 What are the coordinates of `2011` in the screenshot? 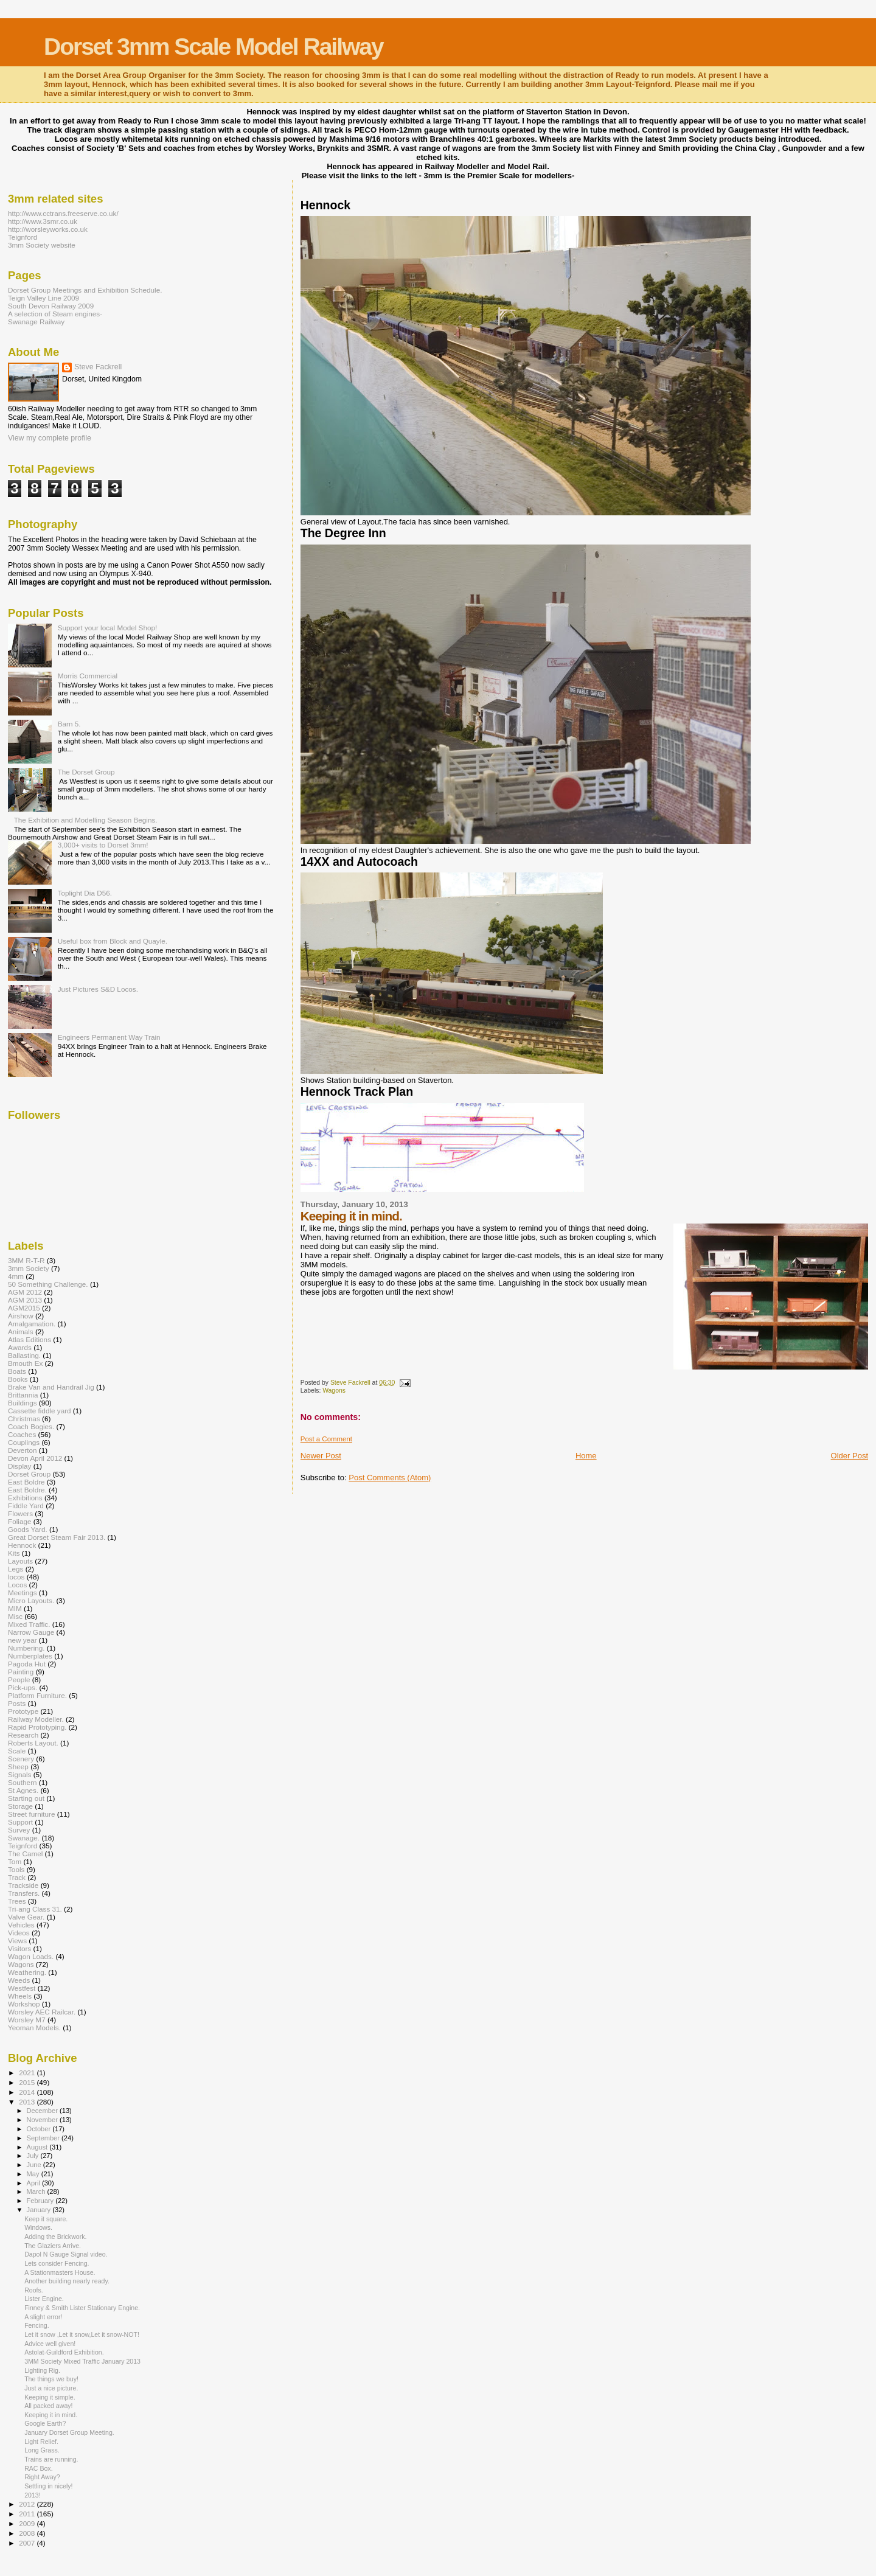 It's located at (27, 2514).